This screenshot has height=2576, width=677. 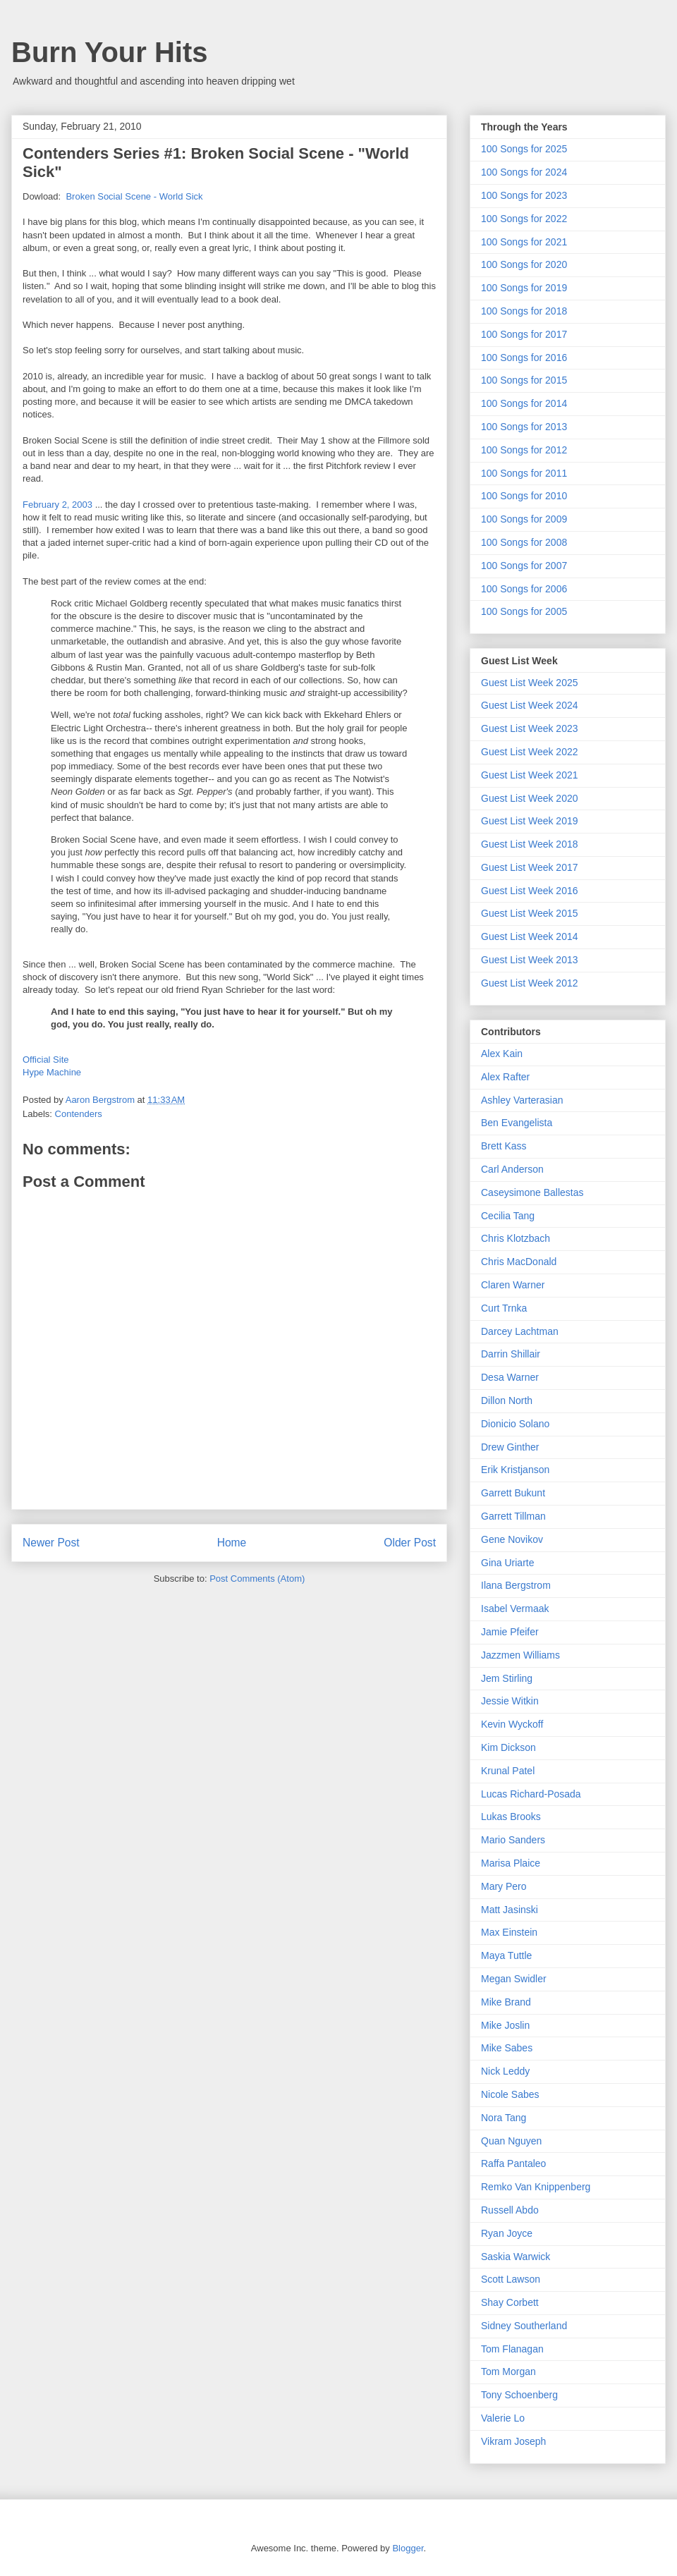 I want to click on Shay Corbett, so click(x=510, y=2302).